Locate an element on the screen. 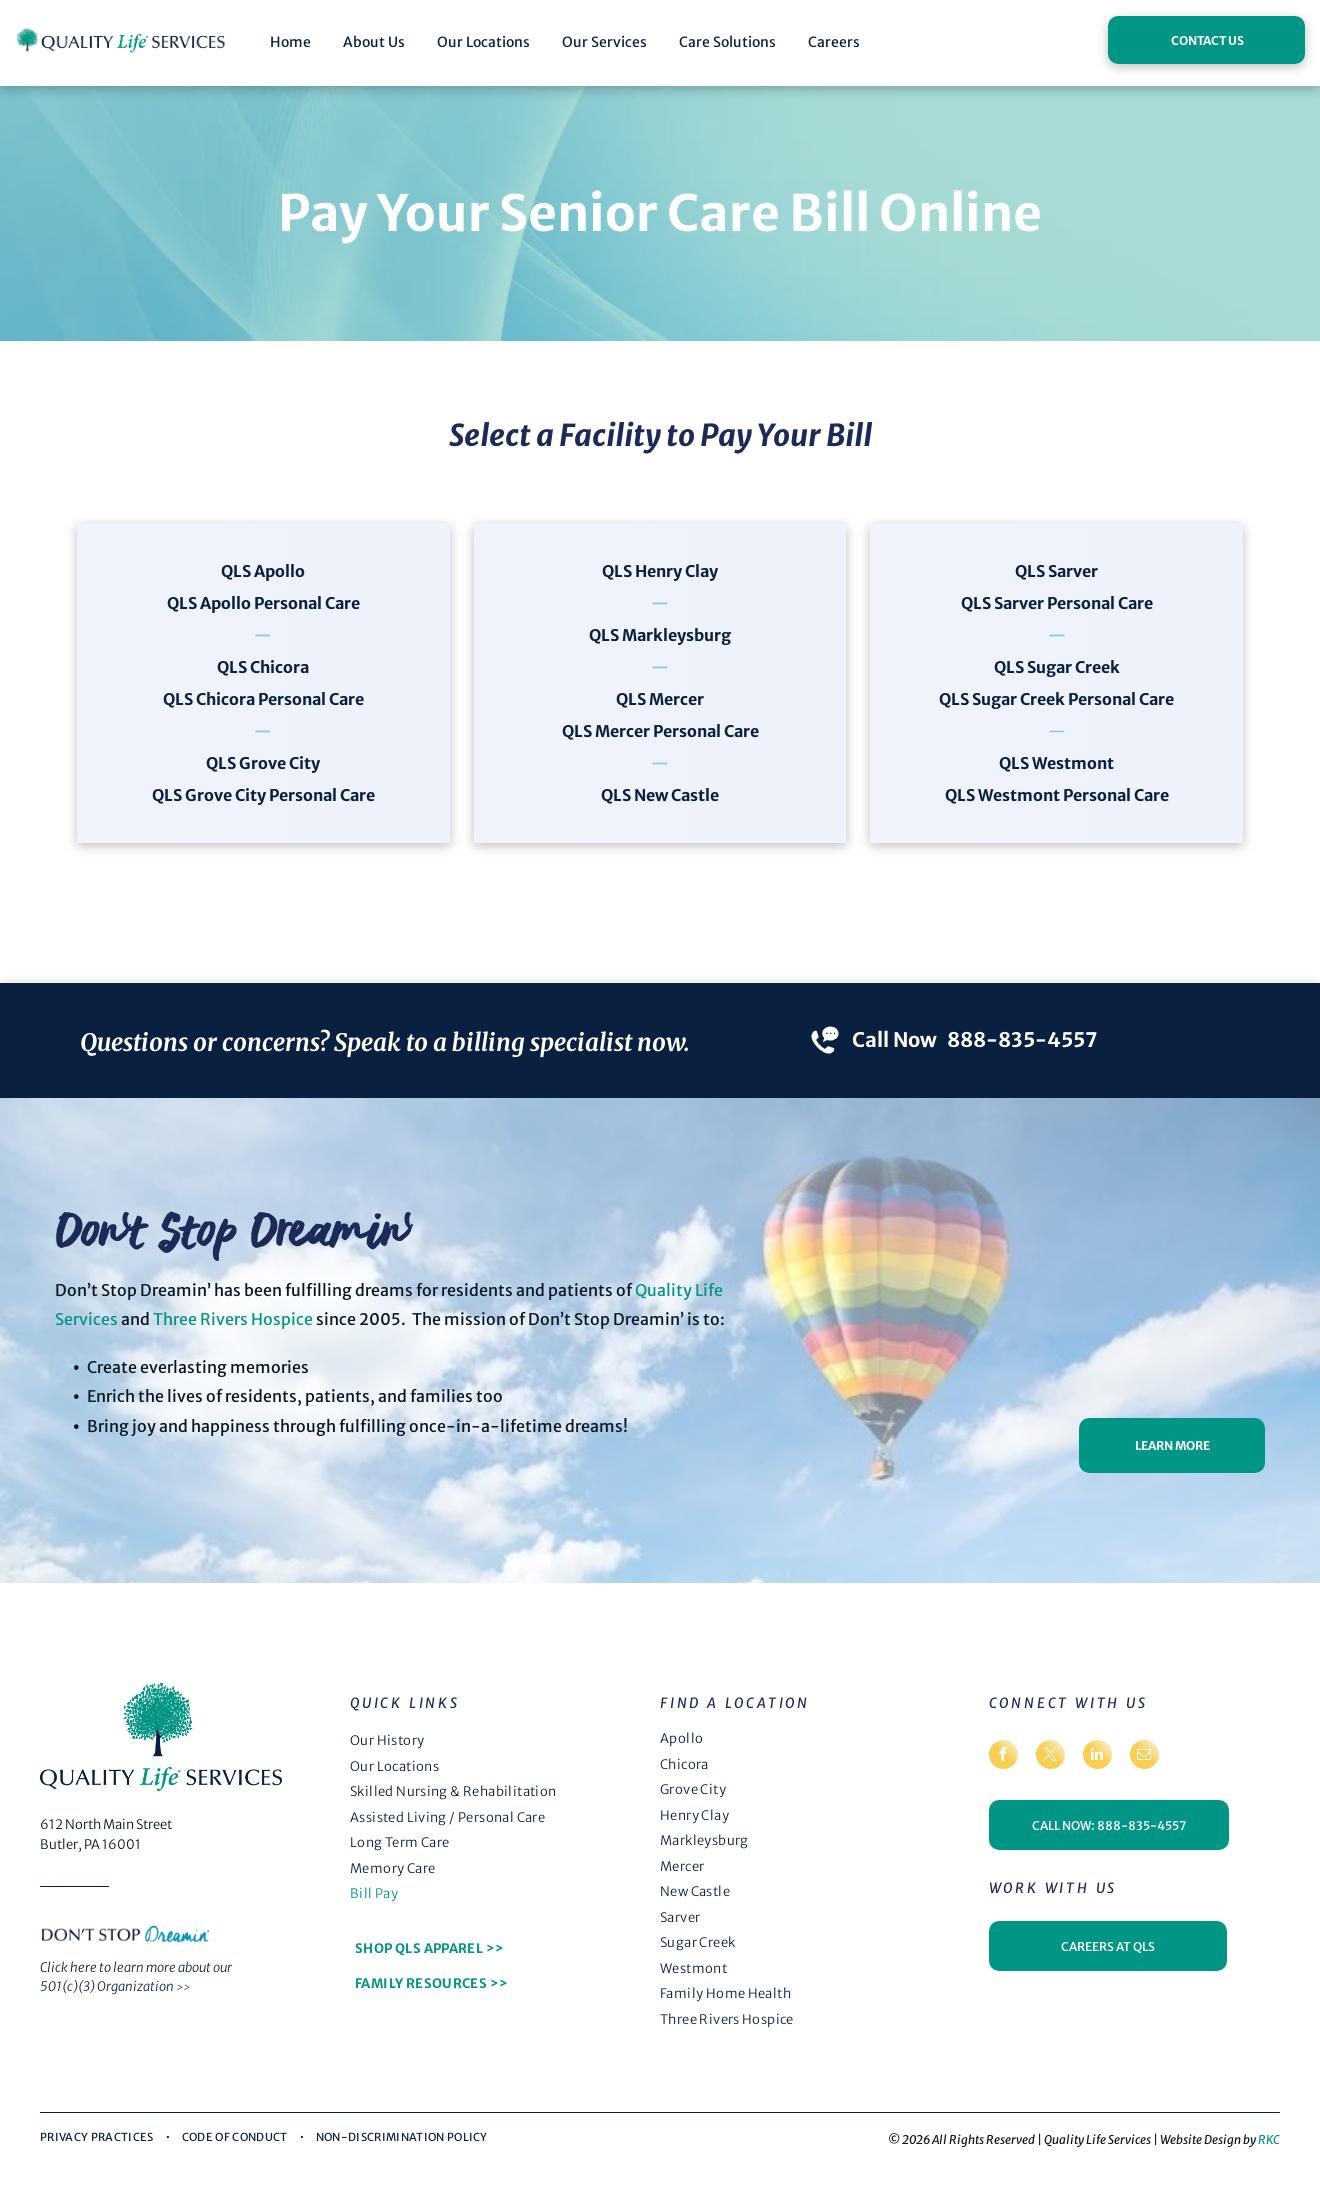  Care Solutions is located at coordinates (727, 42).